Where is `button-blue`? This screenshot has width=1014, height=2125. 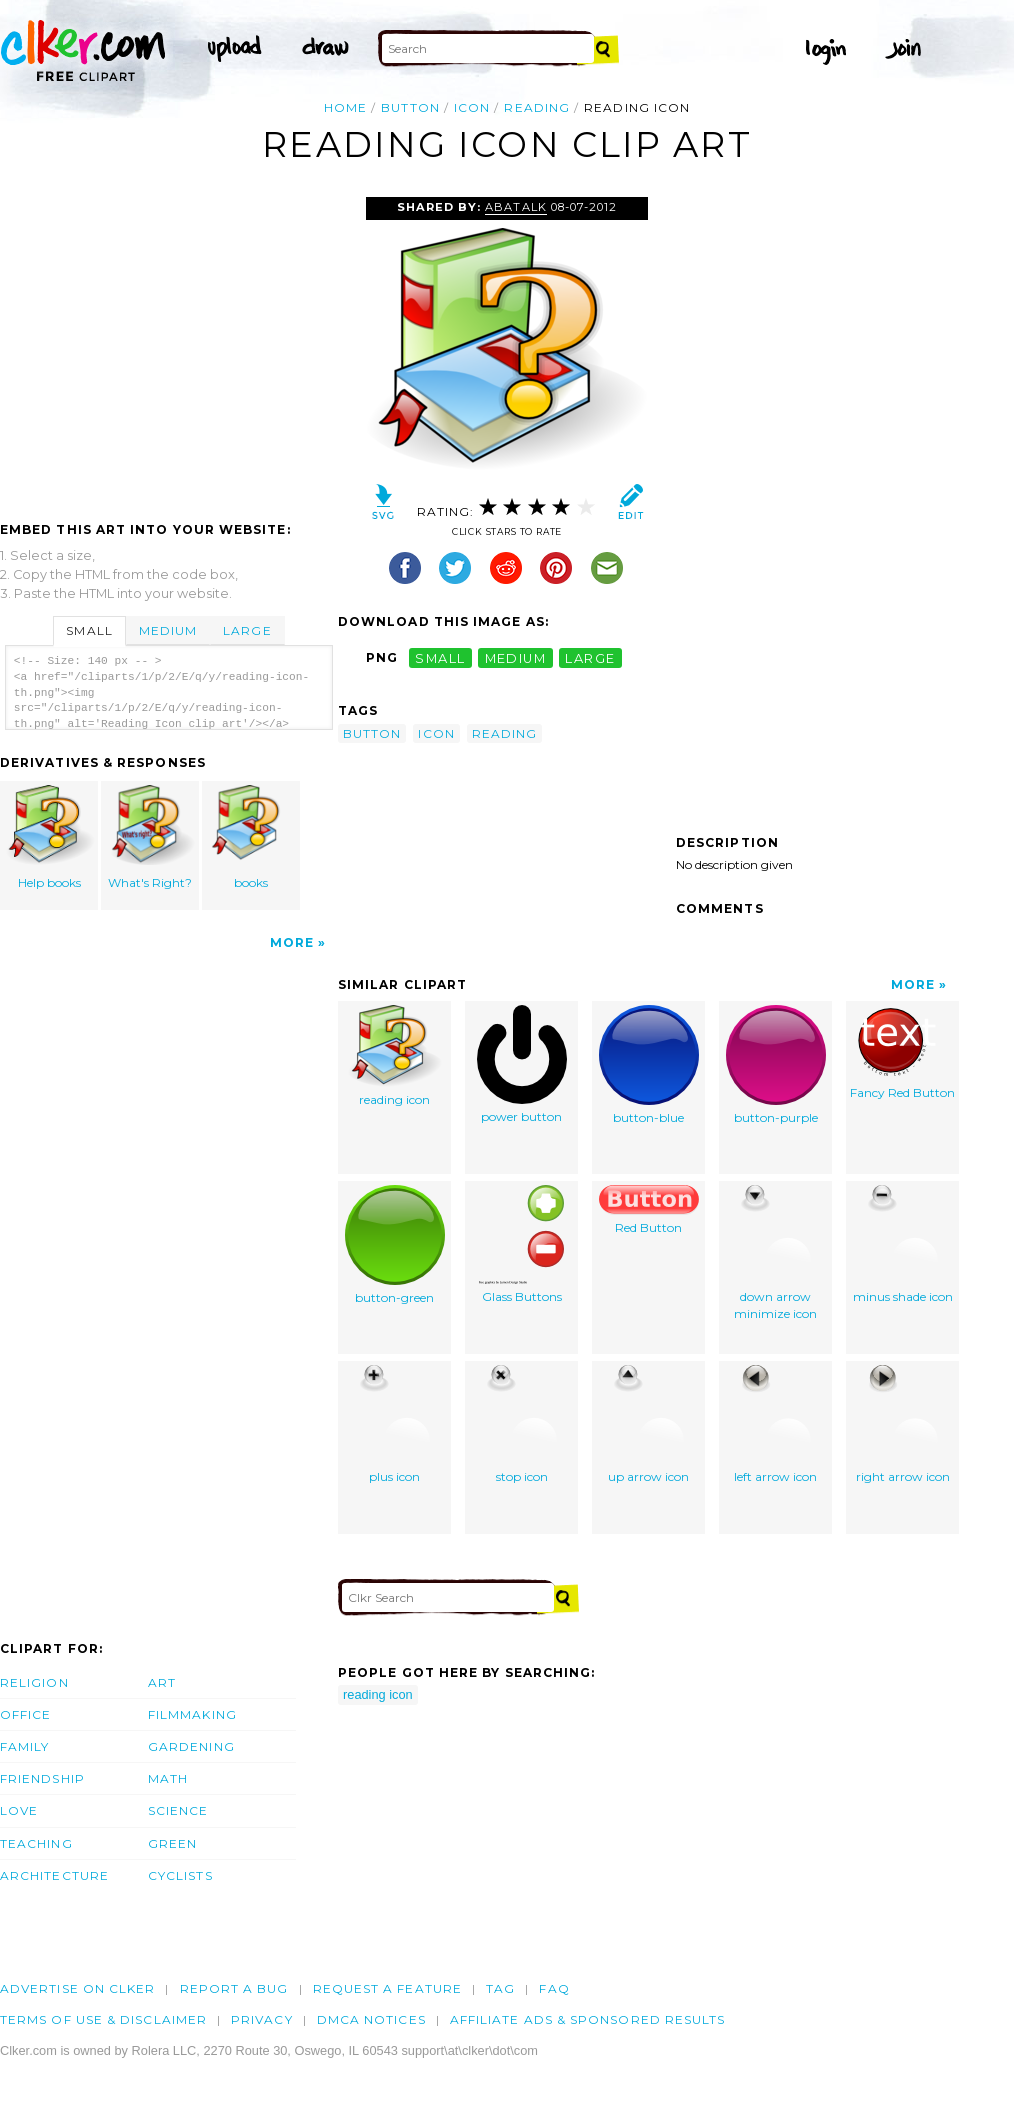
button-blue is located at coordinates (649, 1065).